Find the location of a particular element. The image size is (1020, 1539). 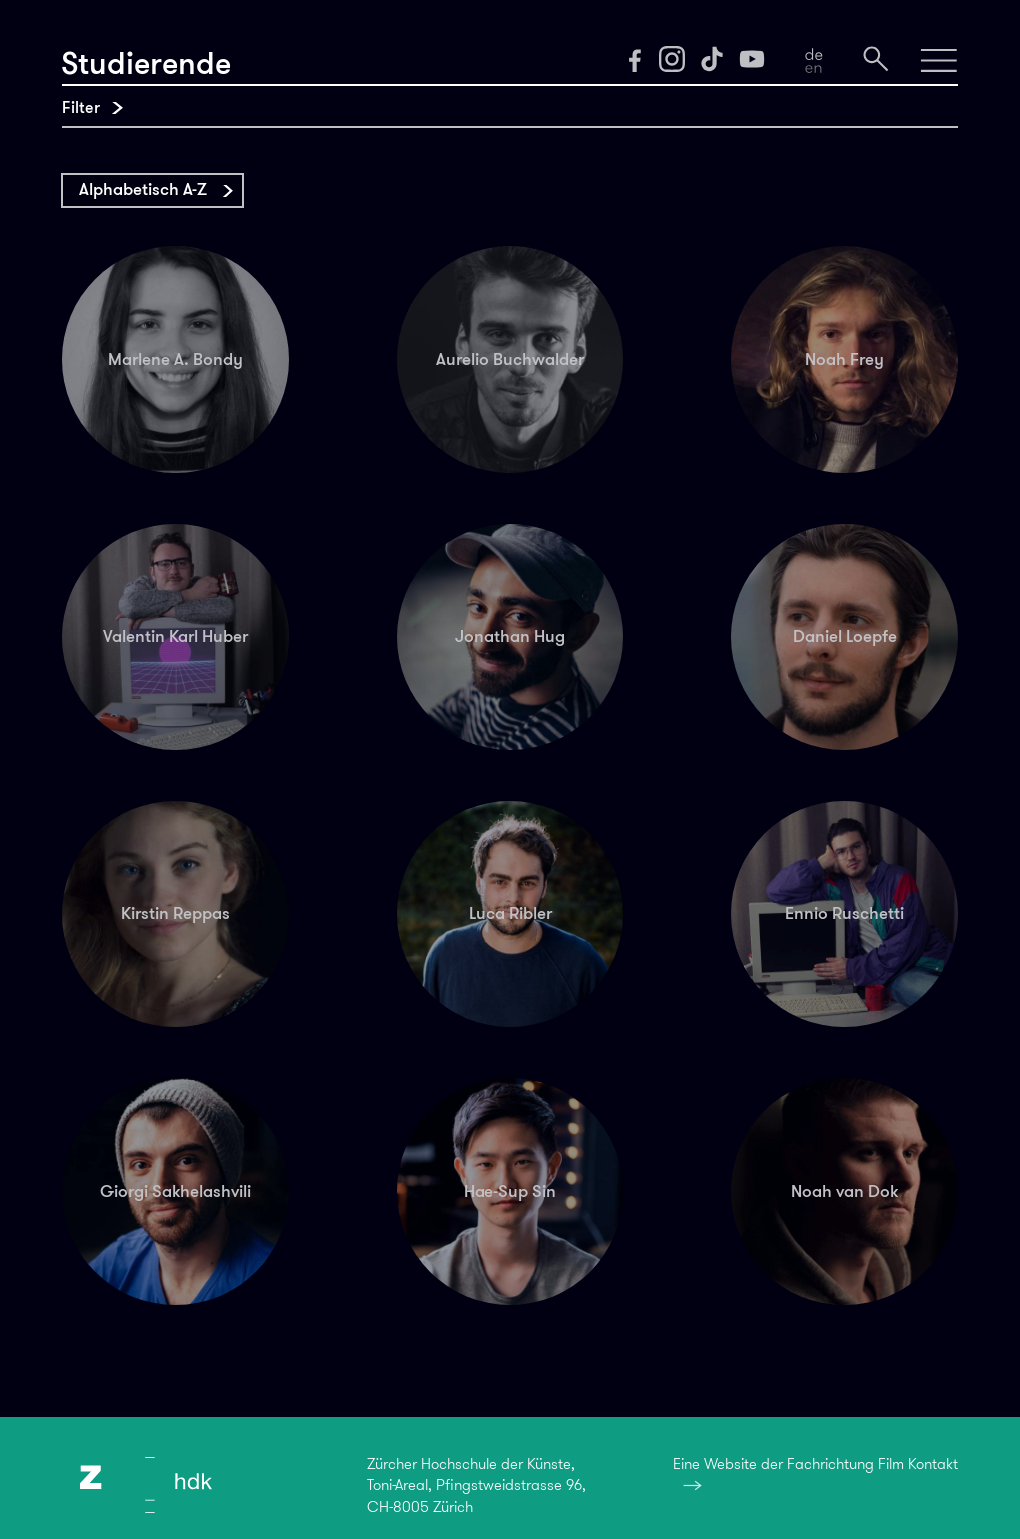

Aurelio Buchwalder is located at coordinates (510, 359).